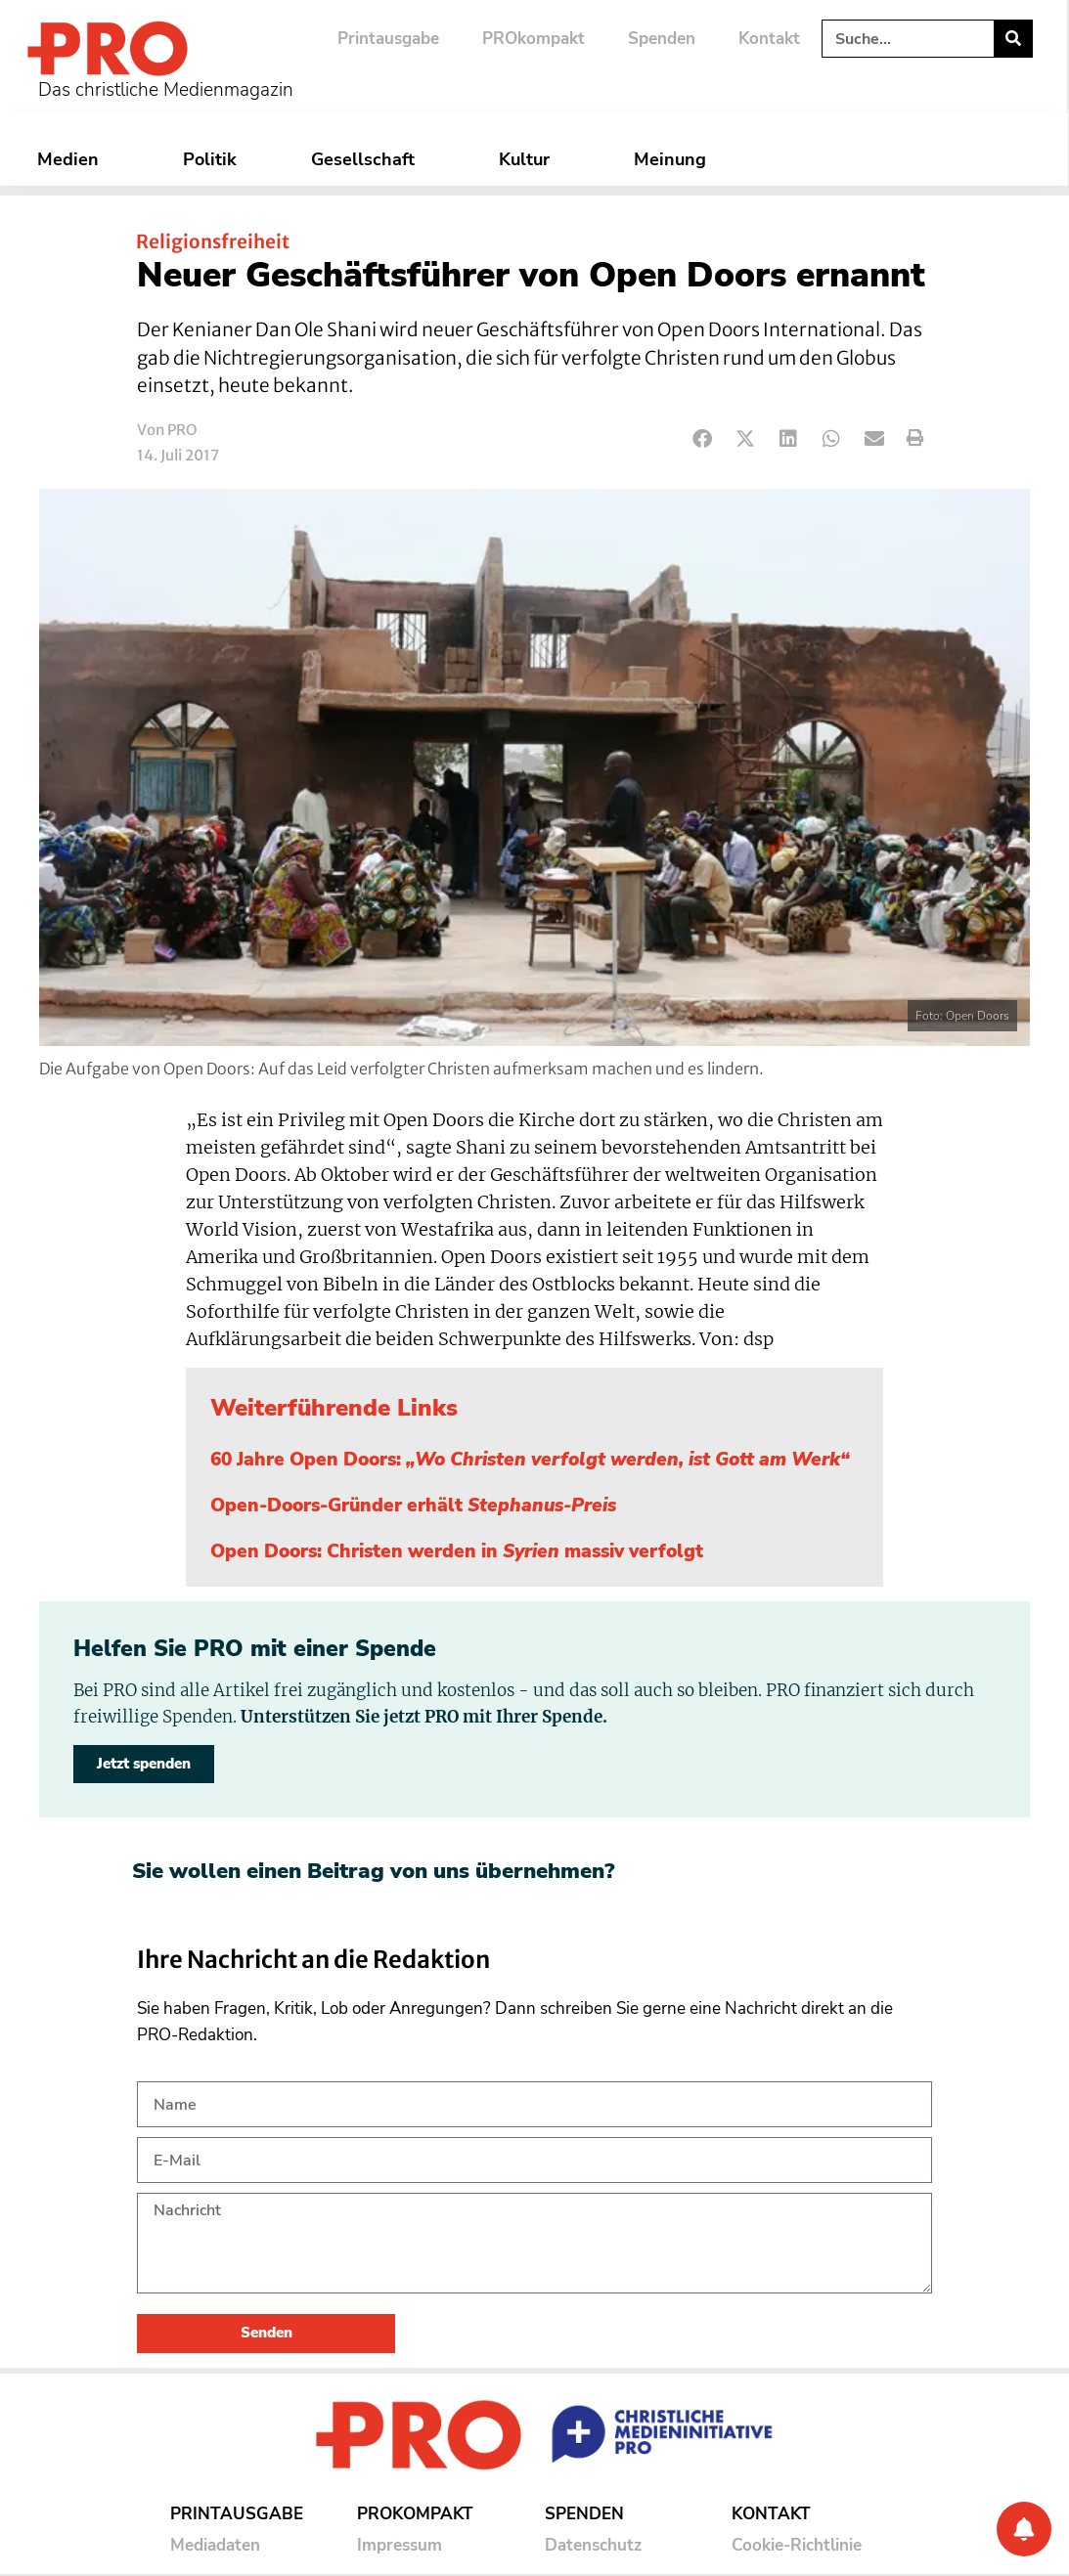 Image resolution: width=1069 pixels, height=2576 pixels. Describe the element at coordinates (1013, 39) in the screenshot. I see `[Suche]` at that location.